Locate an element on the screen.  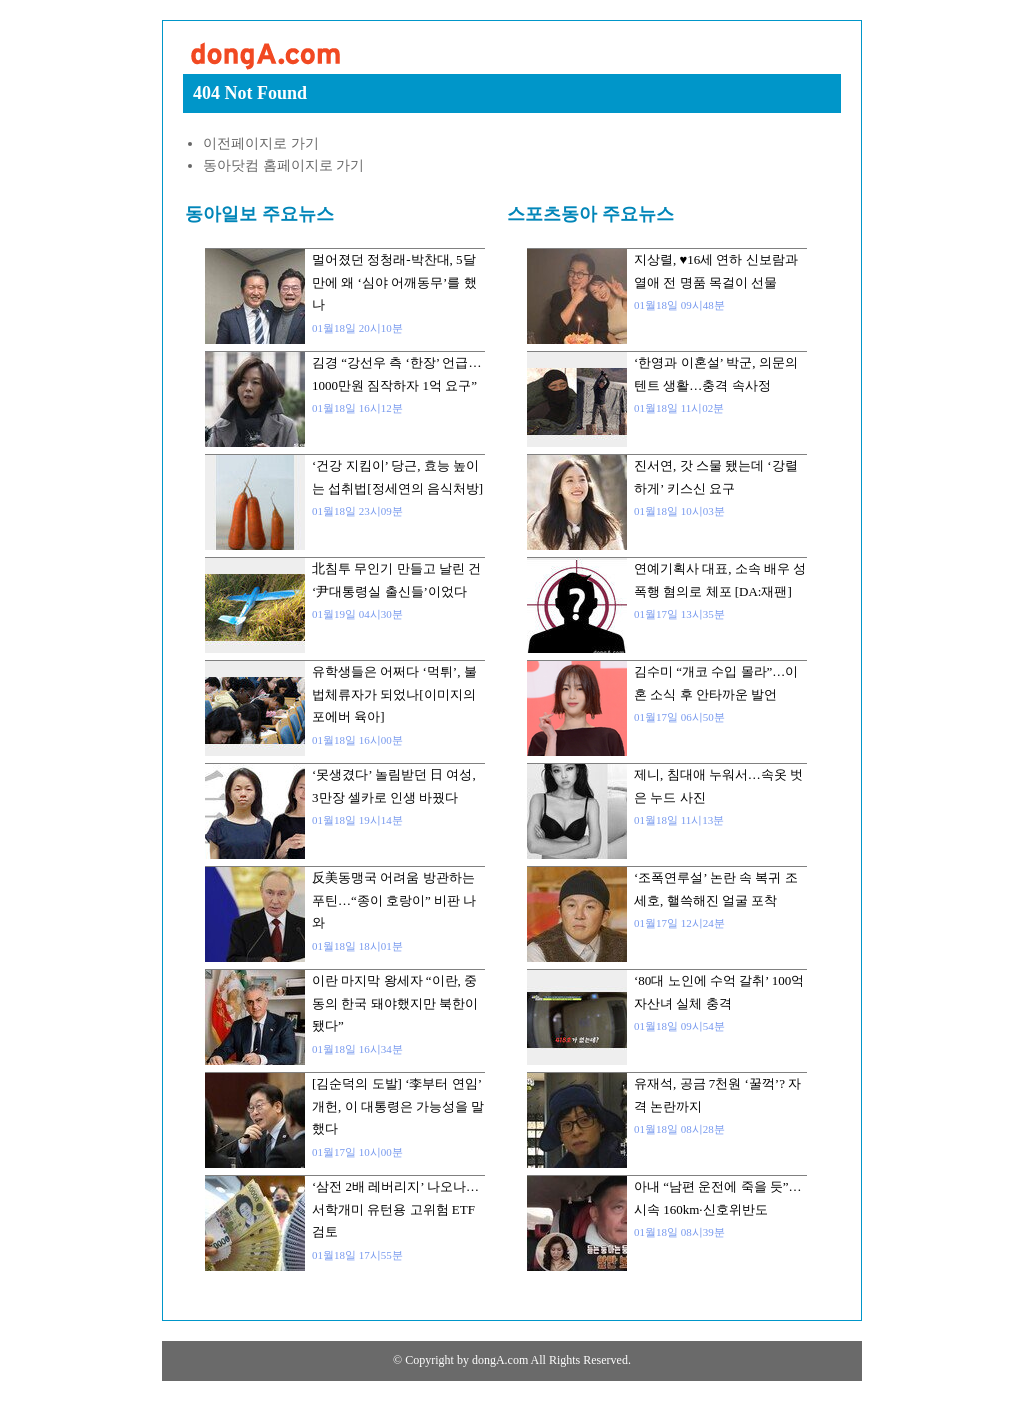
이란 마지막 왕세자 “이란, 중동의 한국 돼야했지만 북한이 됐다” is located at coordinates (395, 1003).